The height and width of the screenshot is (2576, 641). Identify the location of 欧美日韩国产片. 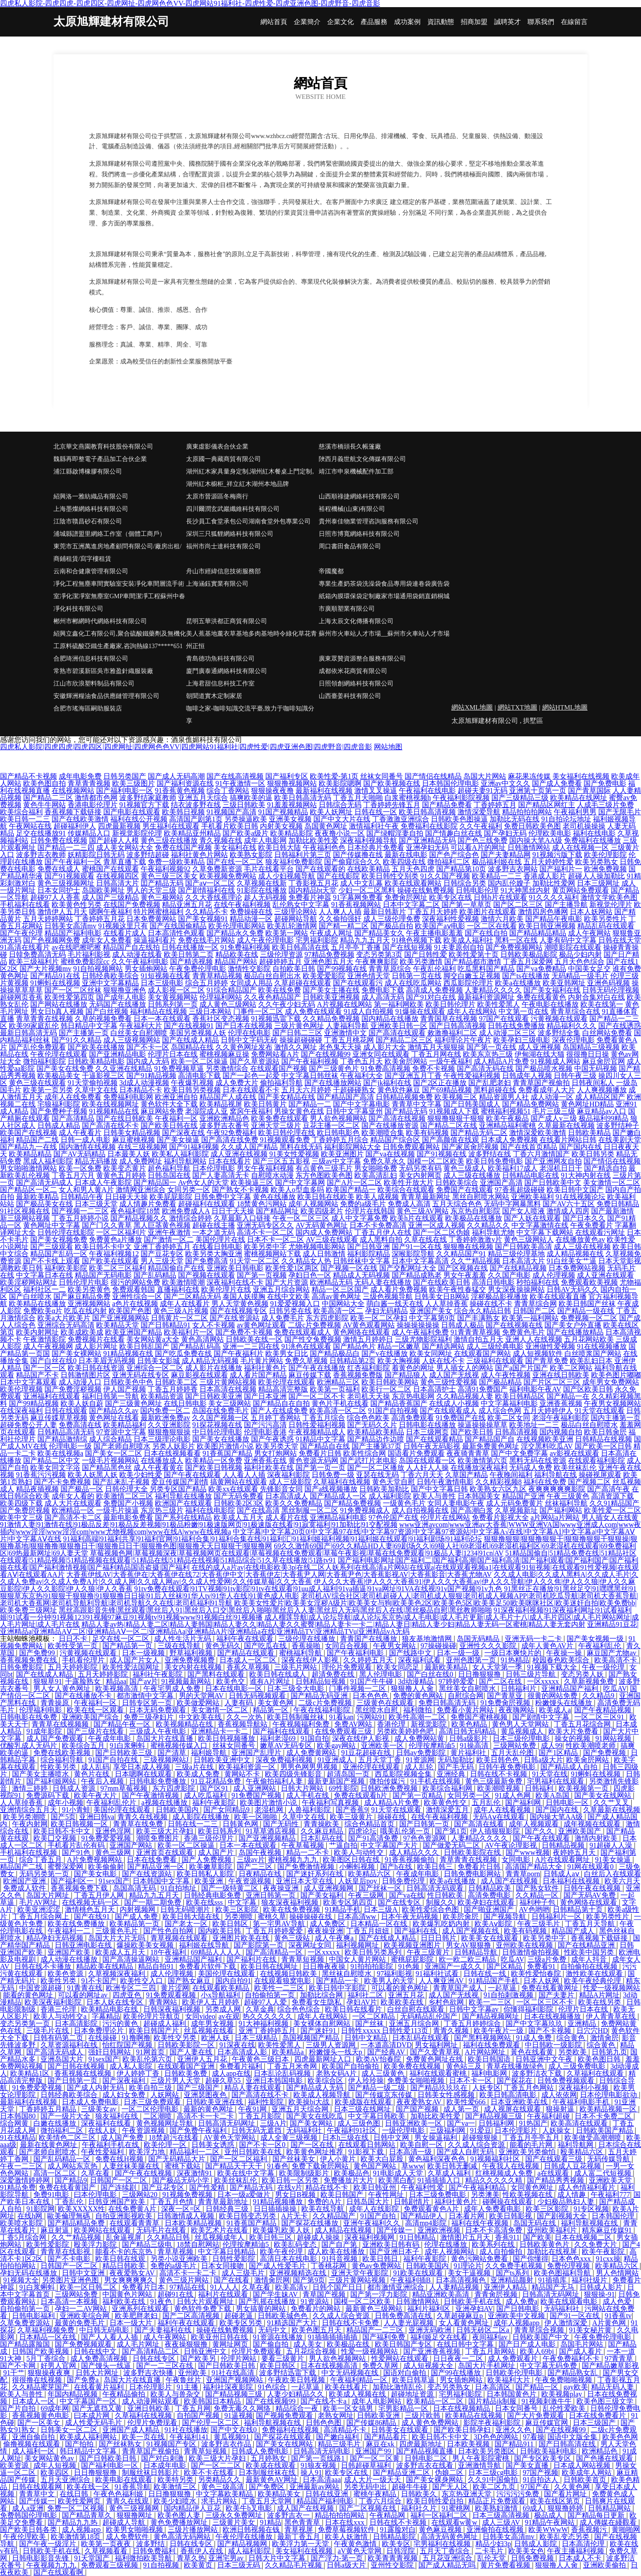
(155, 2030).